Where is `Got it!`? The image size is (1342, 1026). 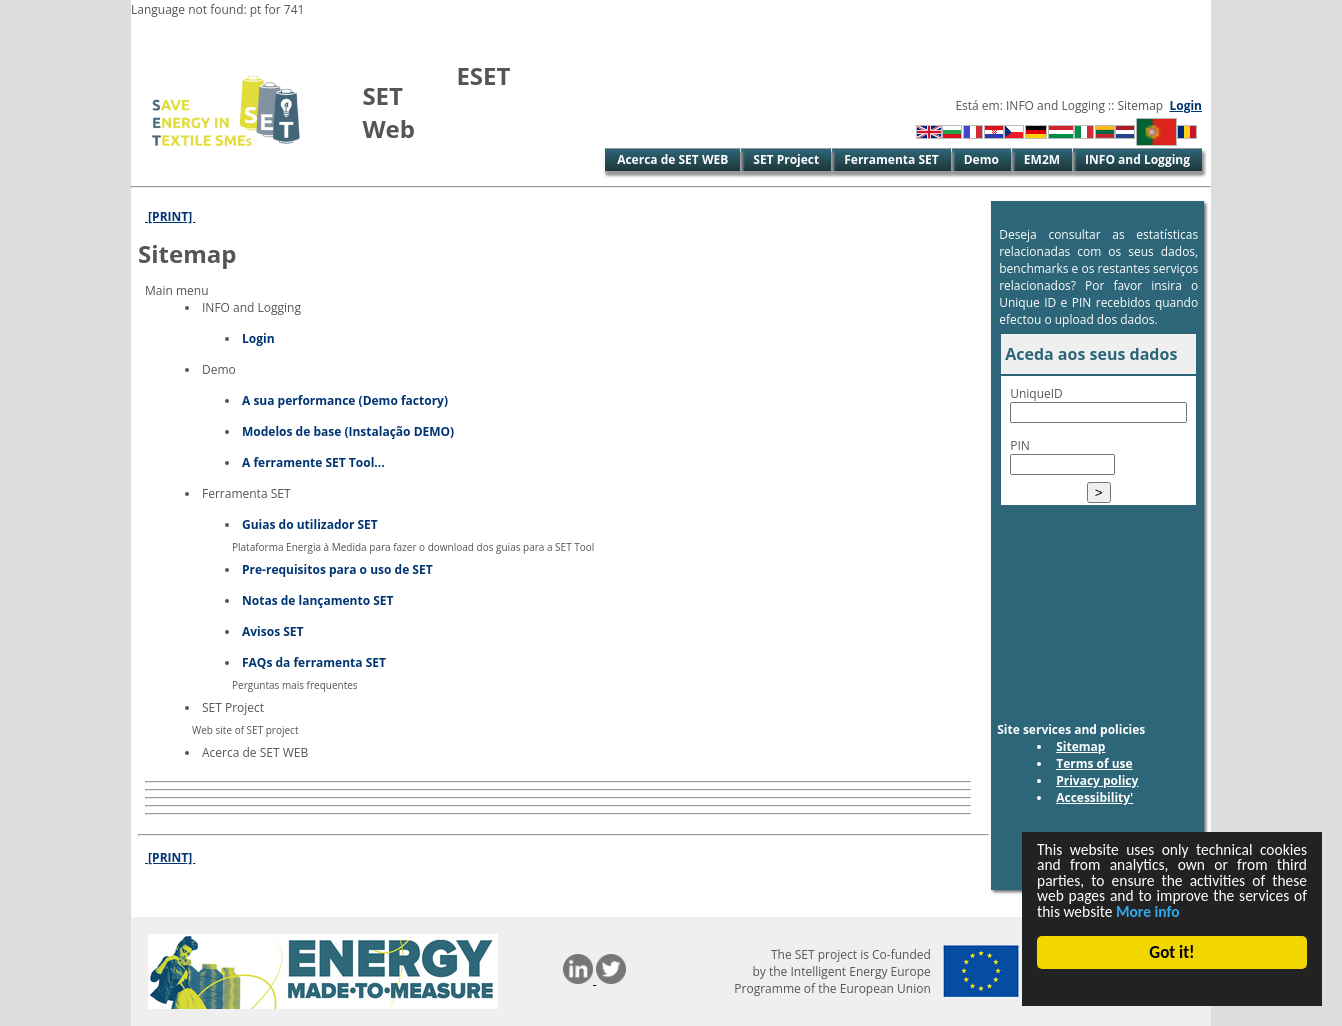
Got it! is located at coordinates (1171, 952).